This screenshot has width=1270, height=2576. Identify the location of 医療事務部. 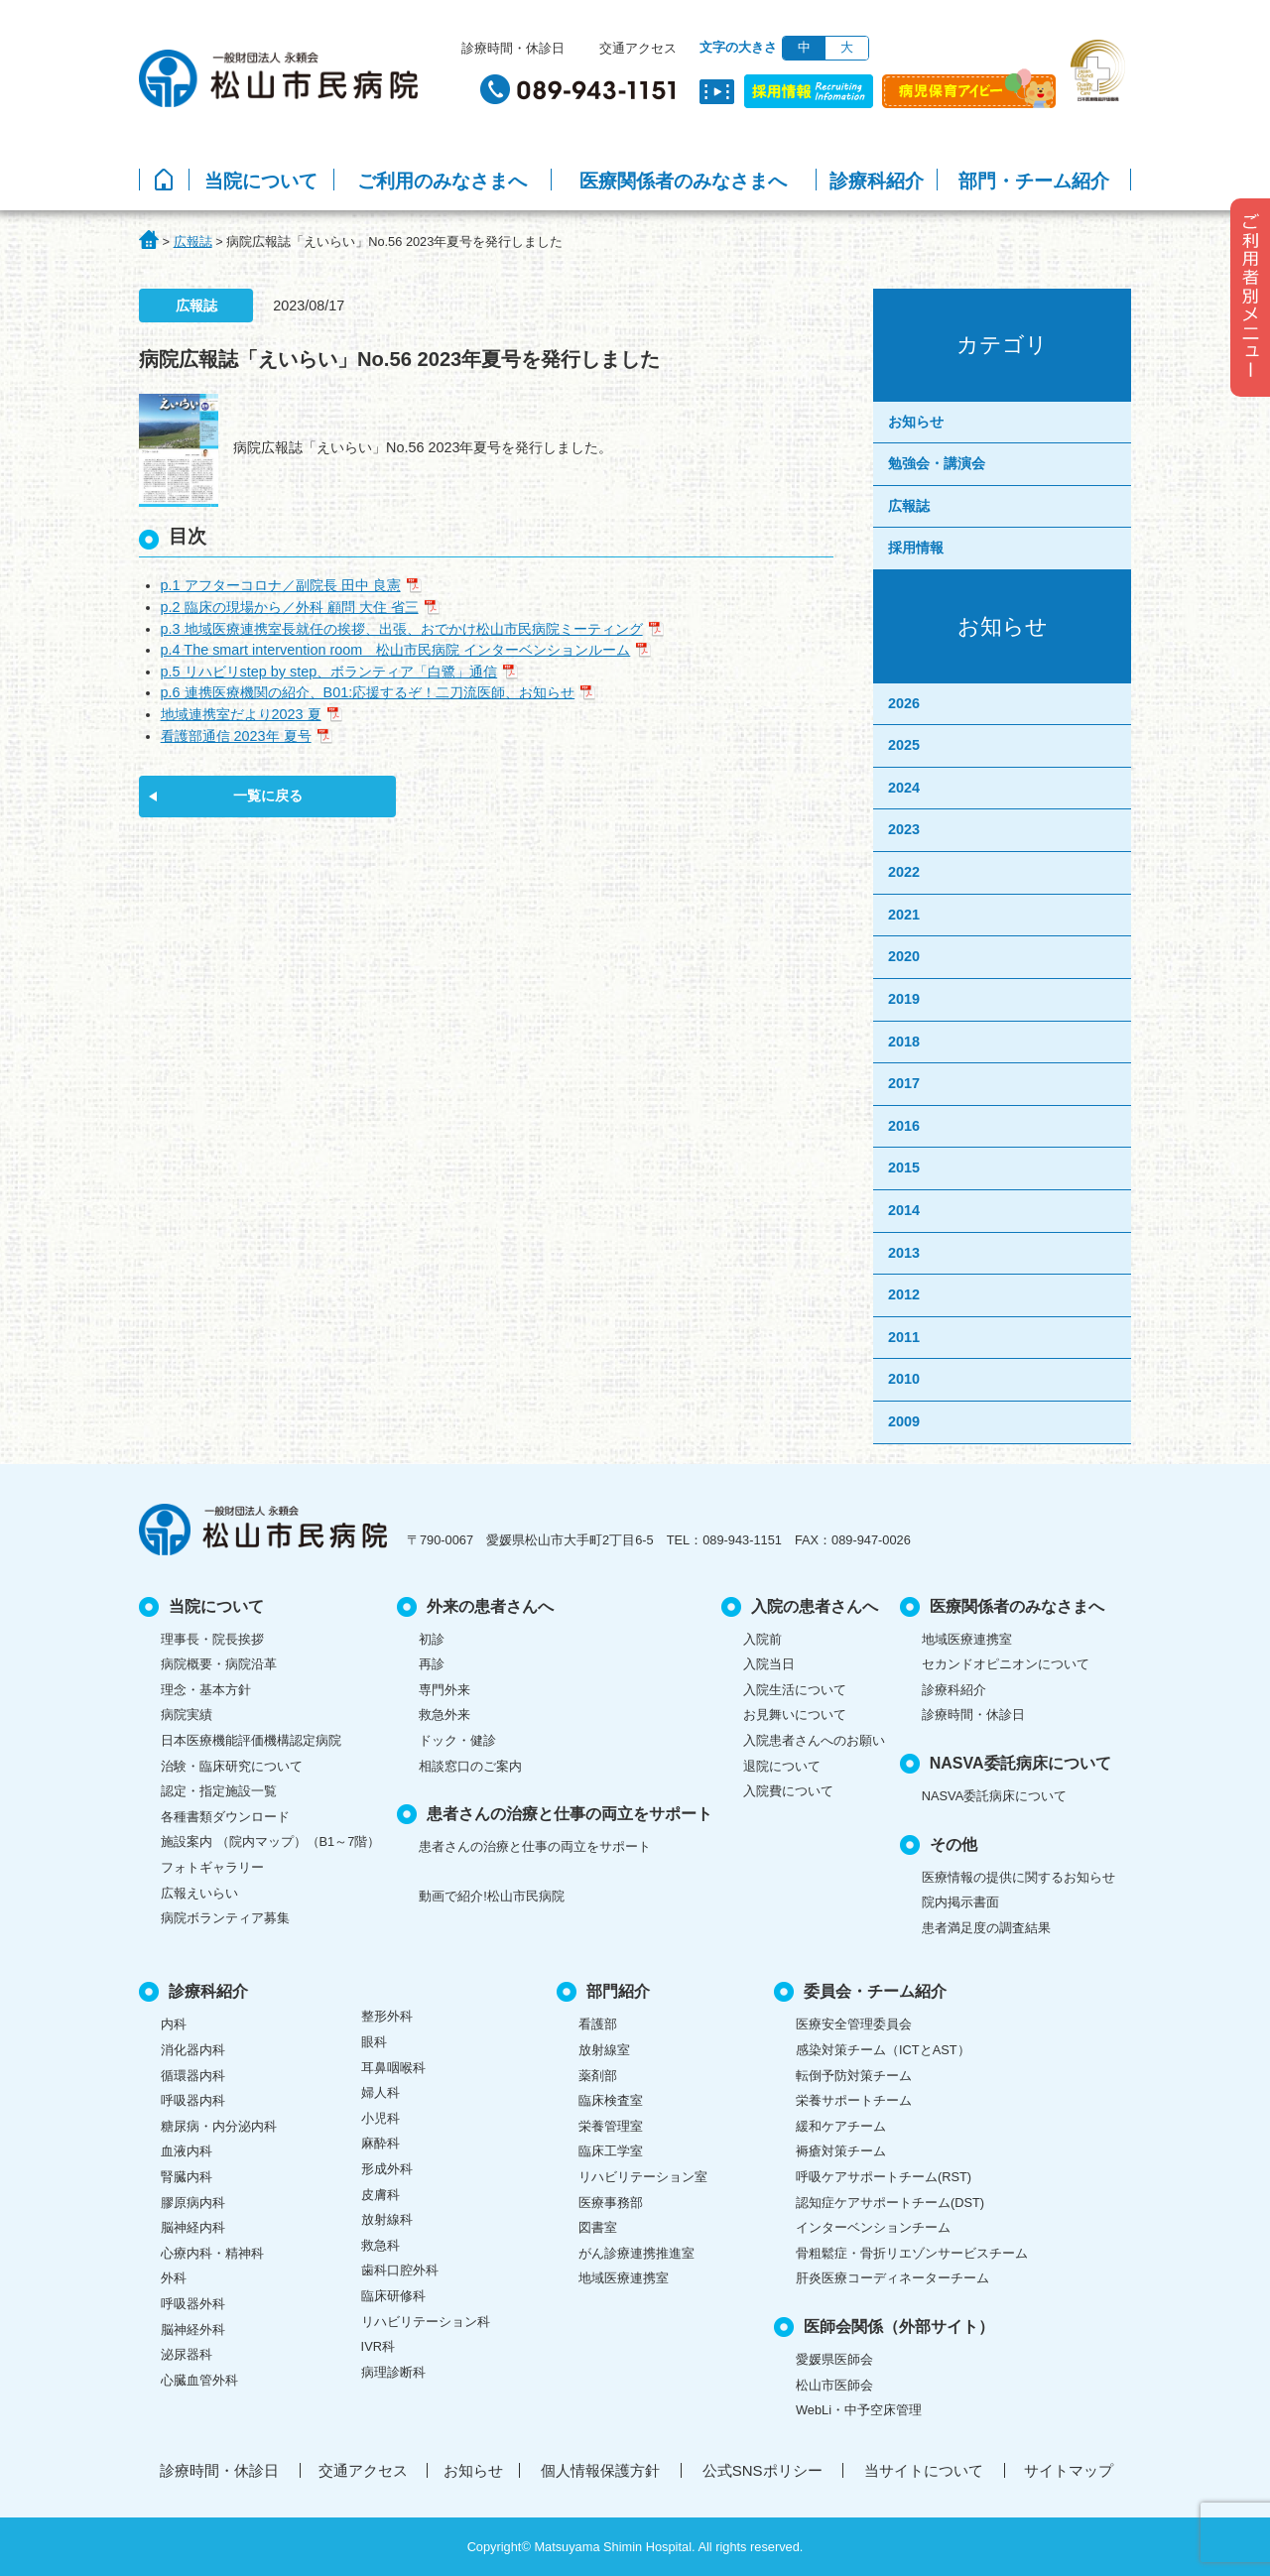
(610, 2202).